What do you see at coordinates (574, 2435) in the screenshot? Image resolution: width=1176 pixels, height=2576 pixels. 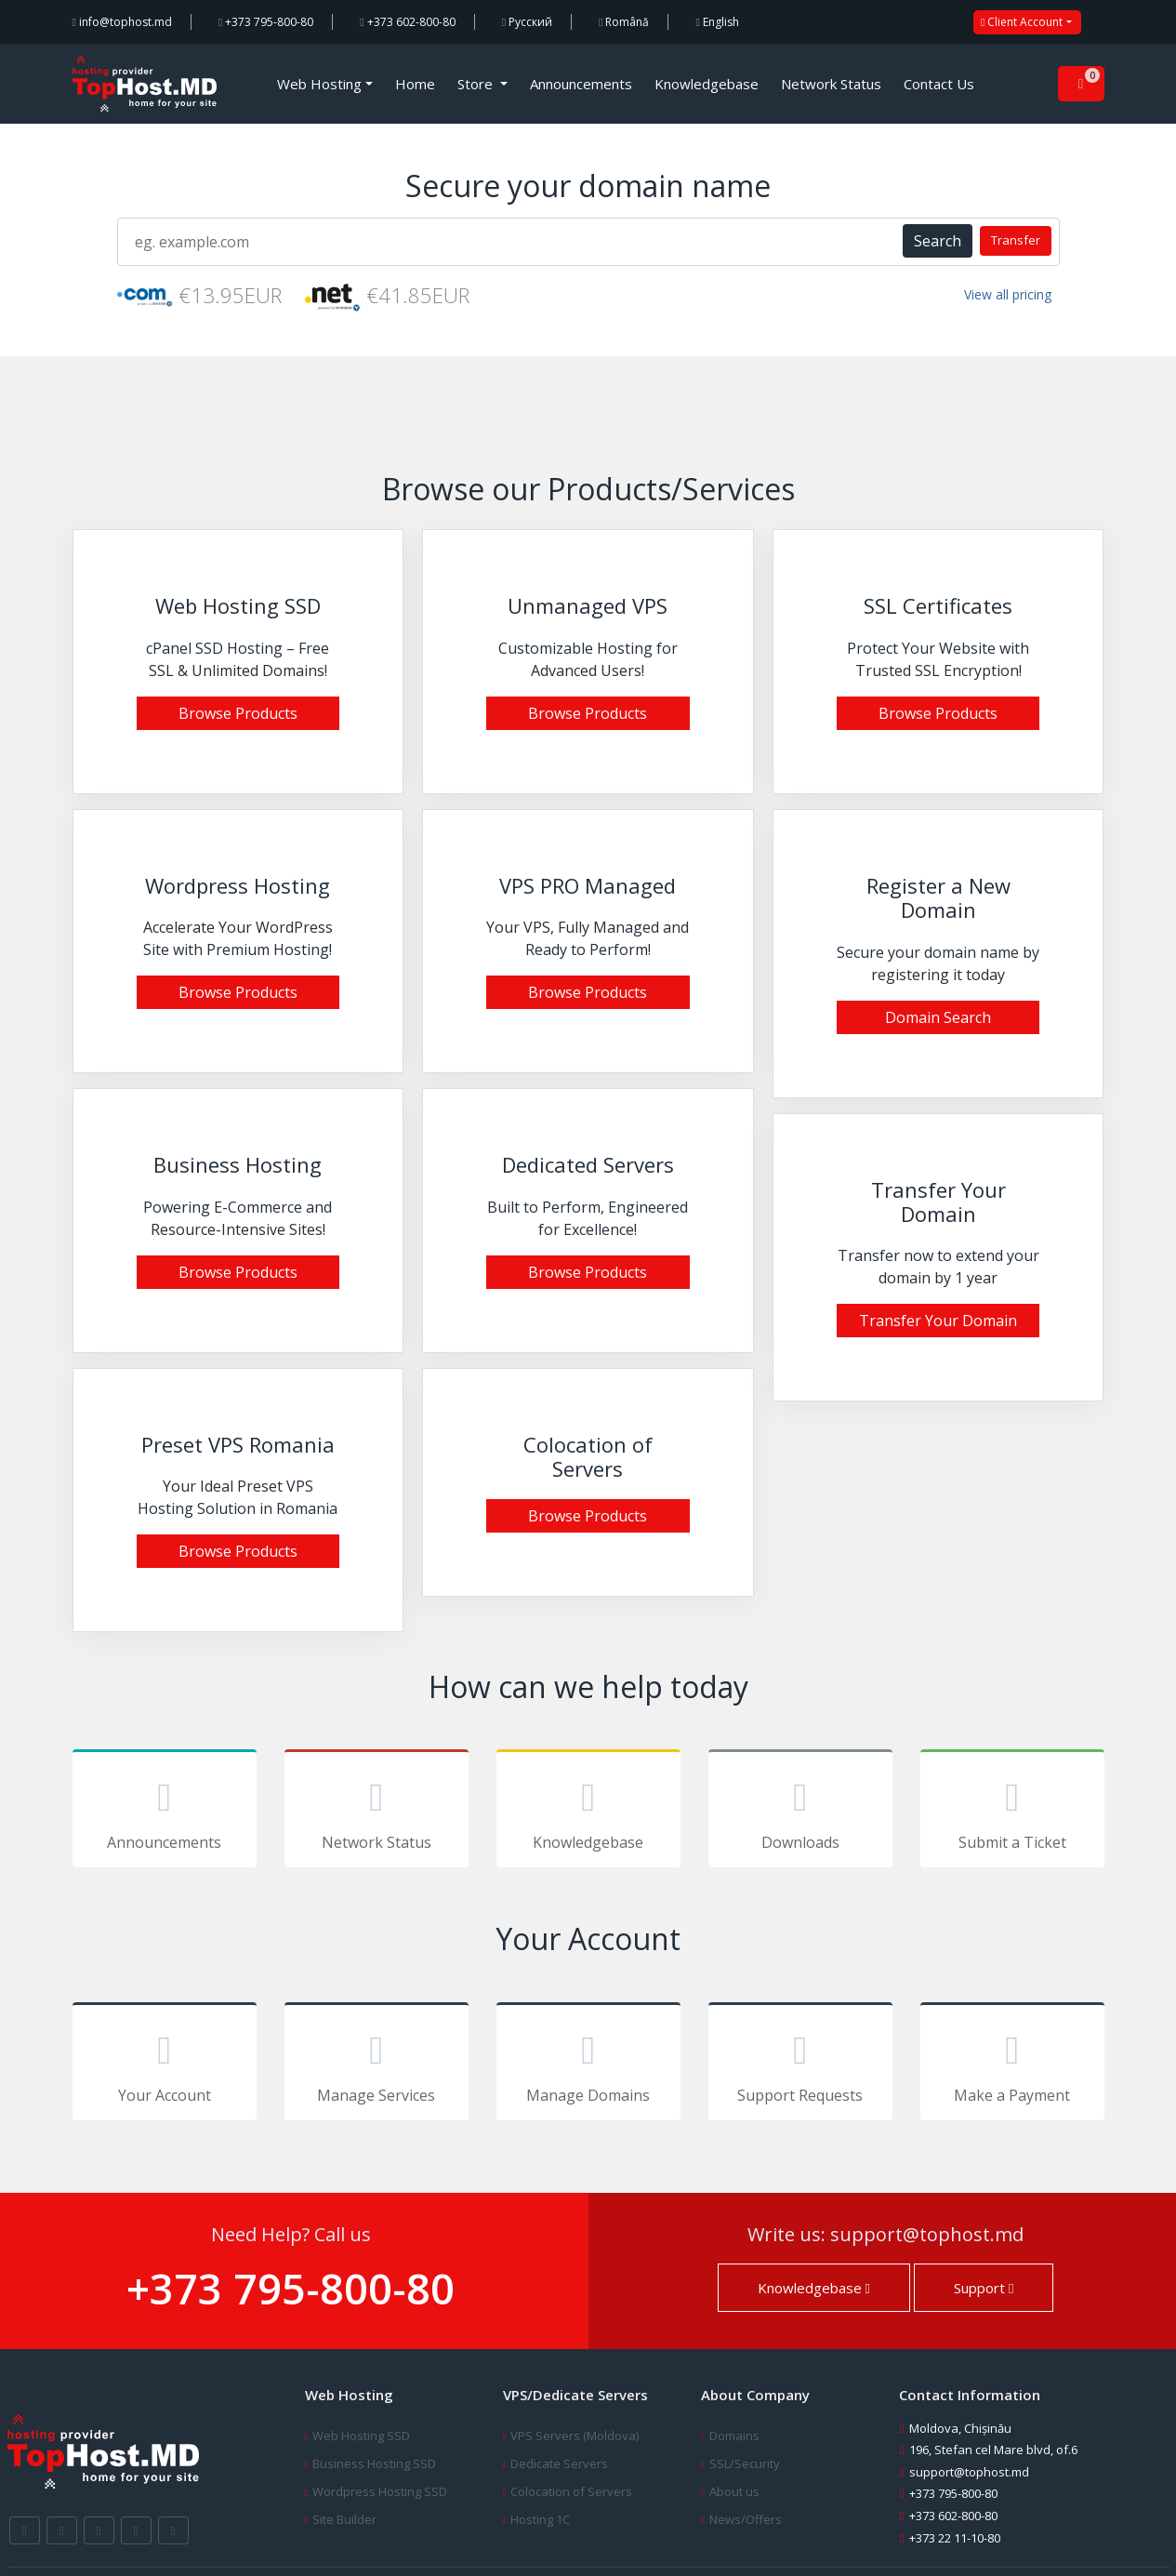 I see `VPS Servers (Moldova)` at bounding box center [574, 2435].